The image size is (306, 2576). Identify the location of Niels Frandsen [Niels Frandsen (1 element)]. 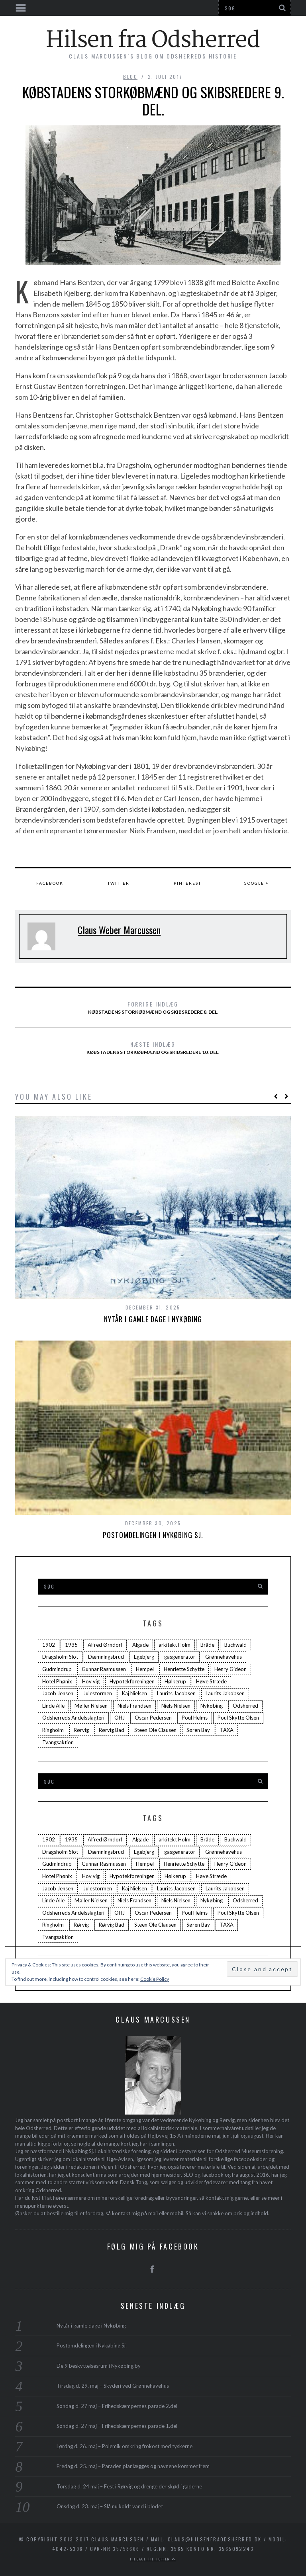
(134, 1705).